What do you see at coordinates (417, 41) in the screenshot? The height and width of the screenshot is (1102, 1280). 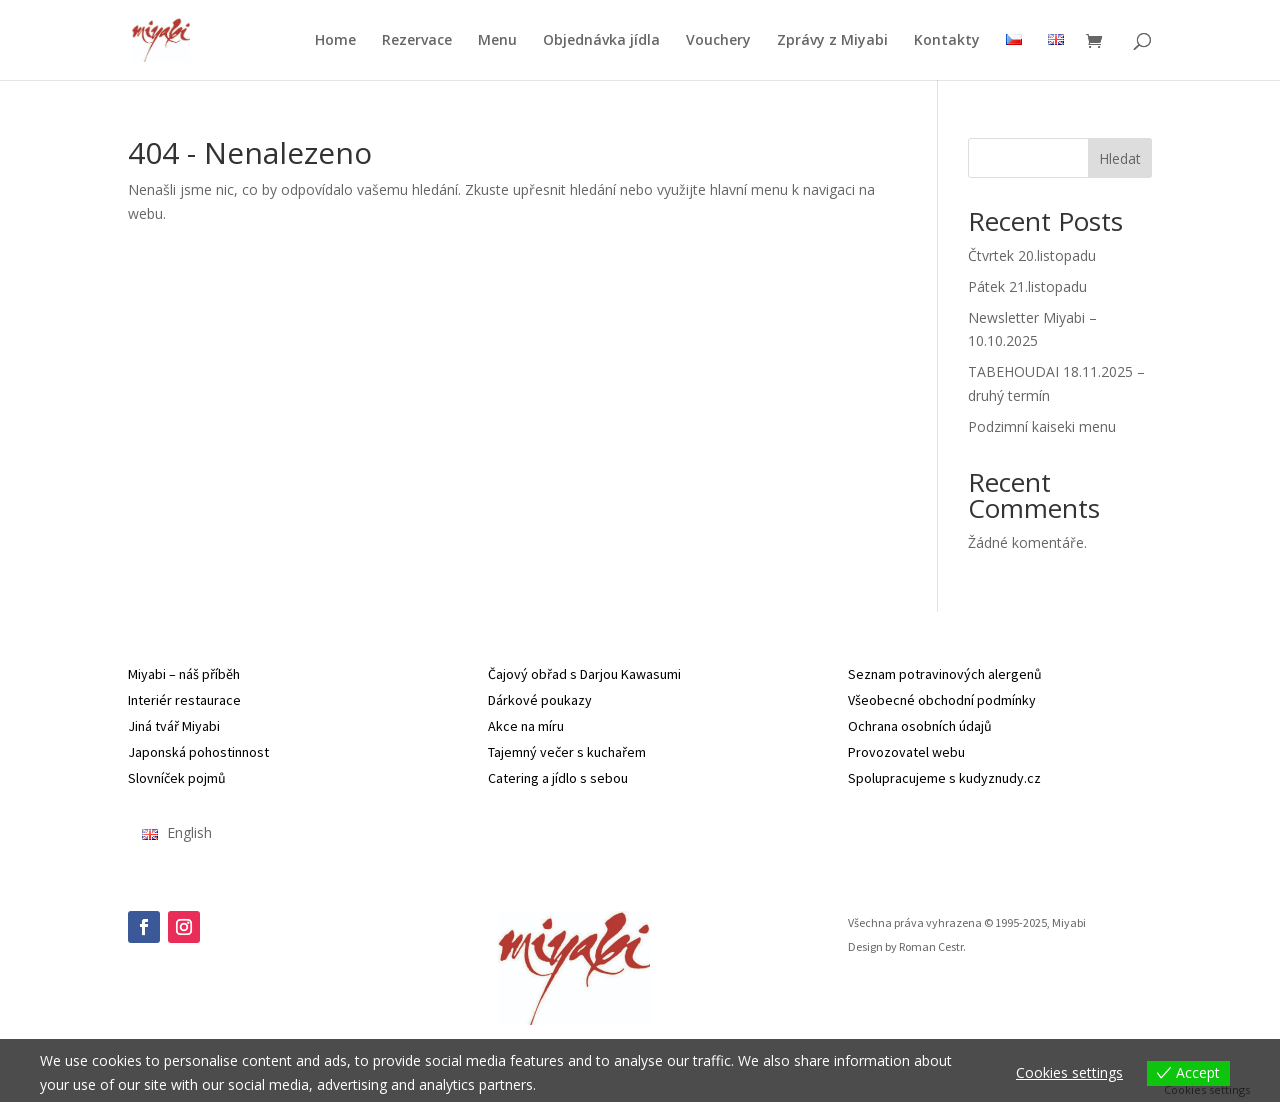 I see `Rezervace` at bounding box center [417, 41].